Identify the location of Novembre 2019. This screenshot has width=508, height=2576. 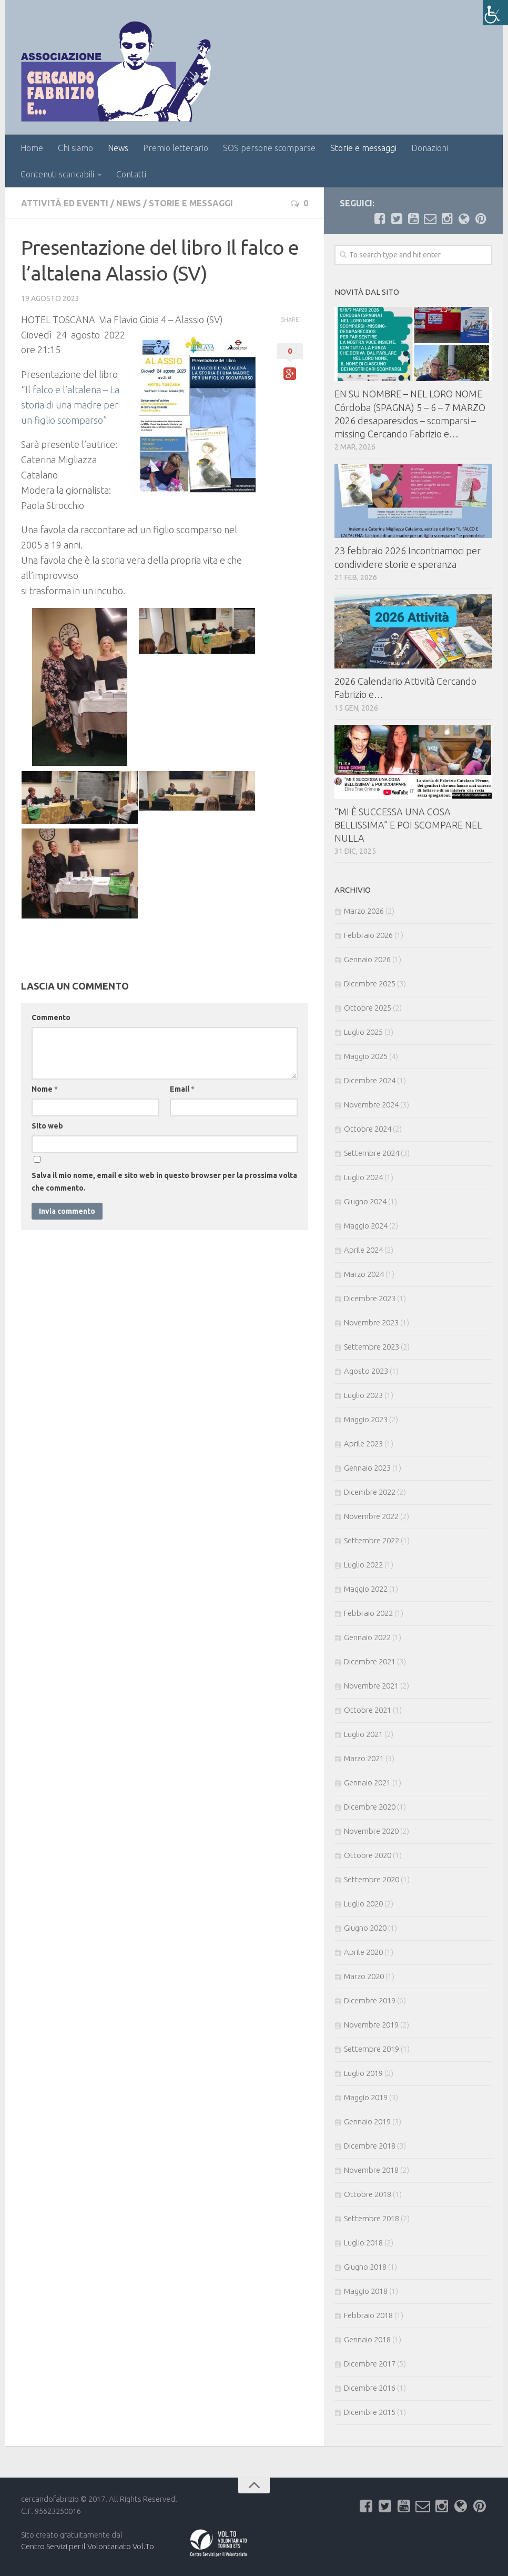
(371, 2024).